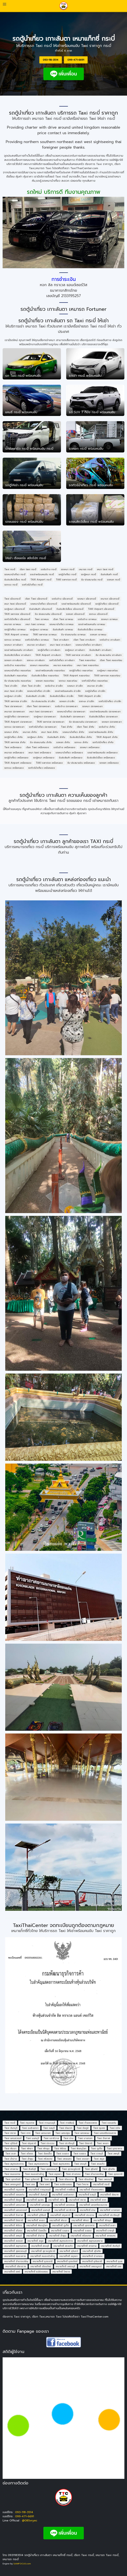 The image size is (127, 2576). Describe the element at coordinates (10, 2148) in the screenshot. I see `Taxi พังงา` at that location.